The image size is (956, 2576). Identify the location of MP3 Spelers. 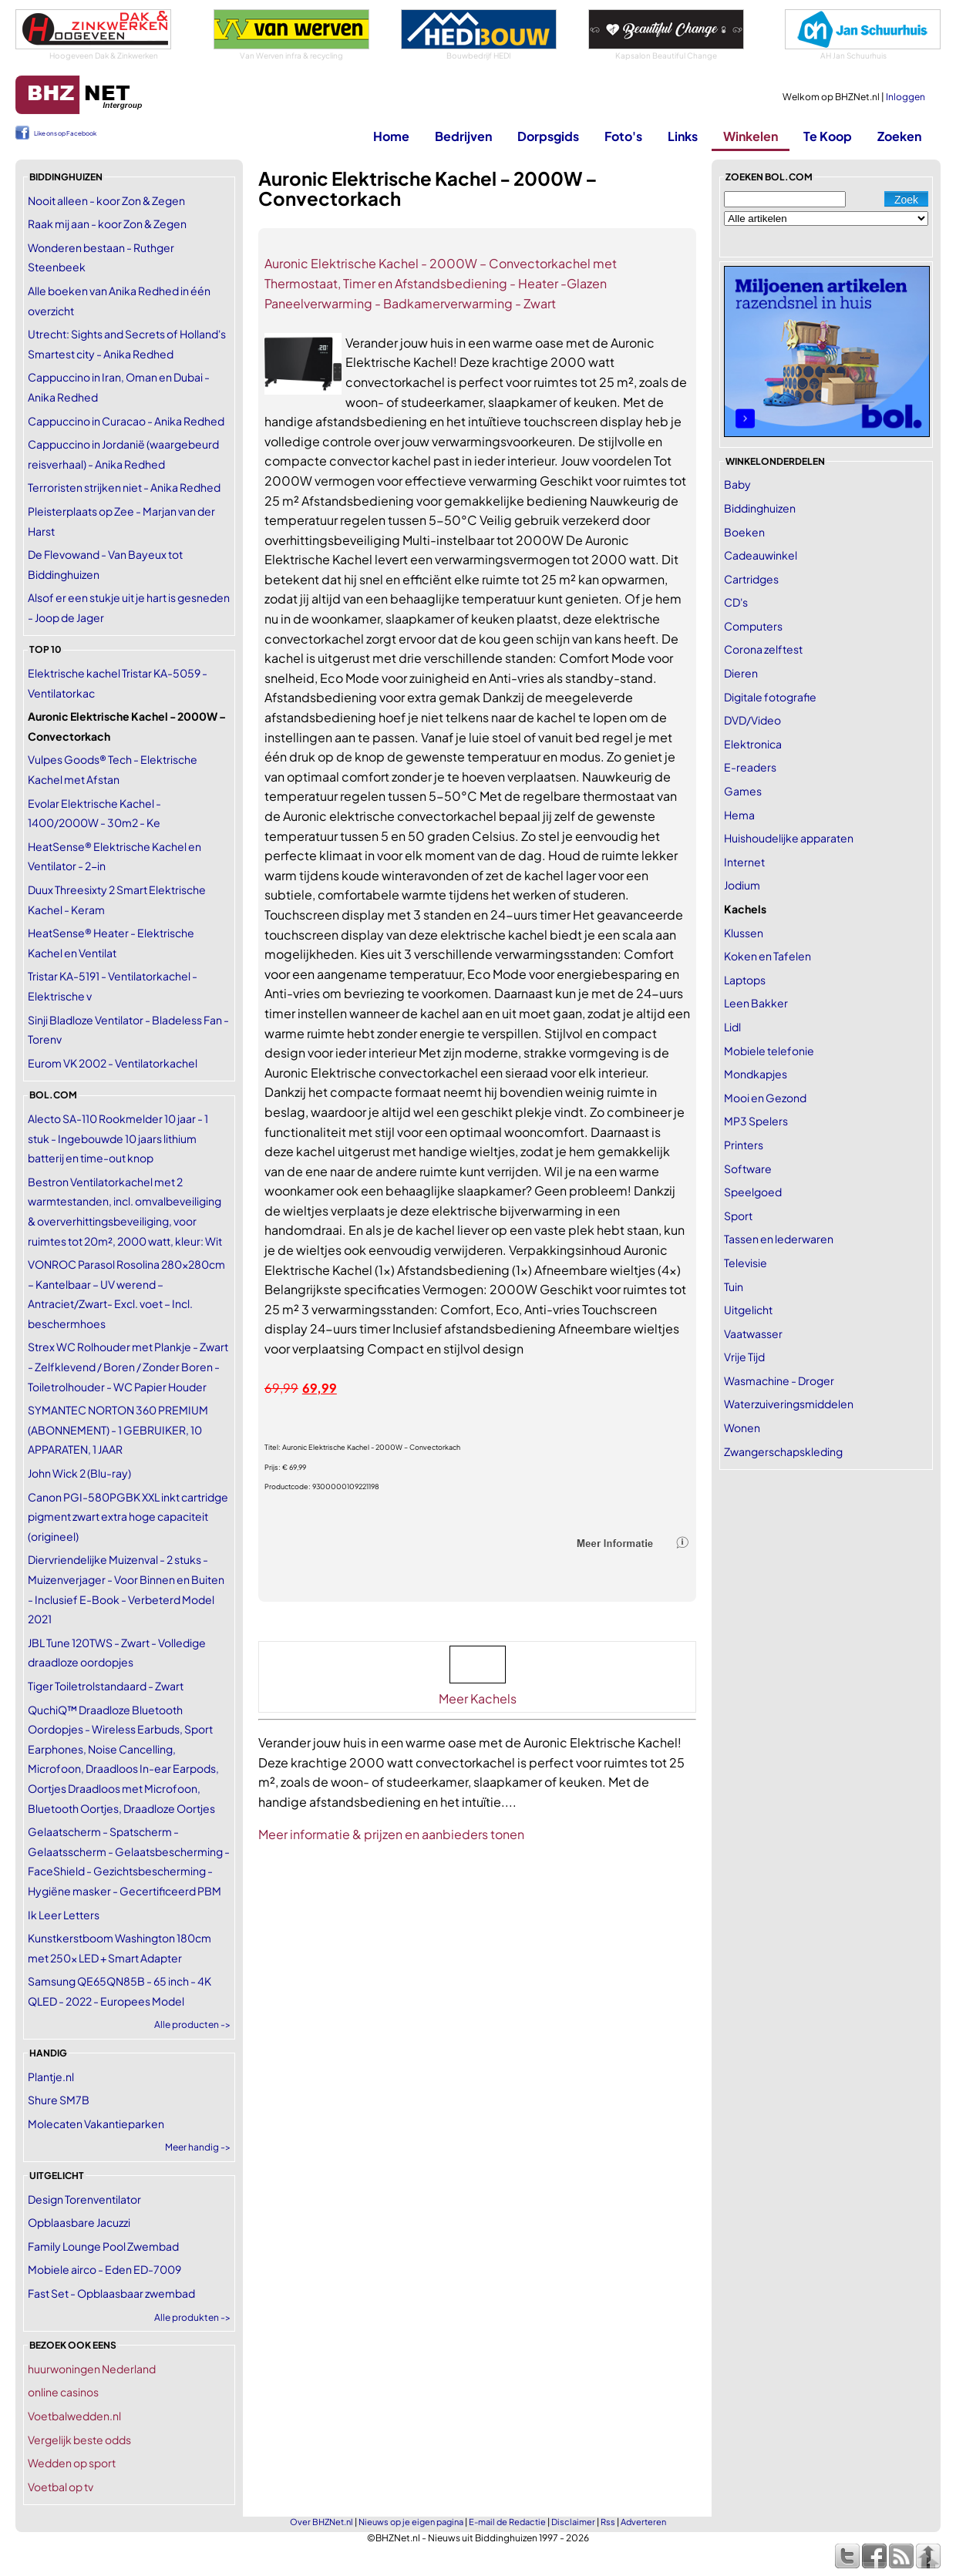
(756, 1121).